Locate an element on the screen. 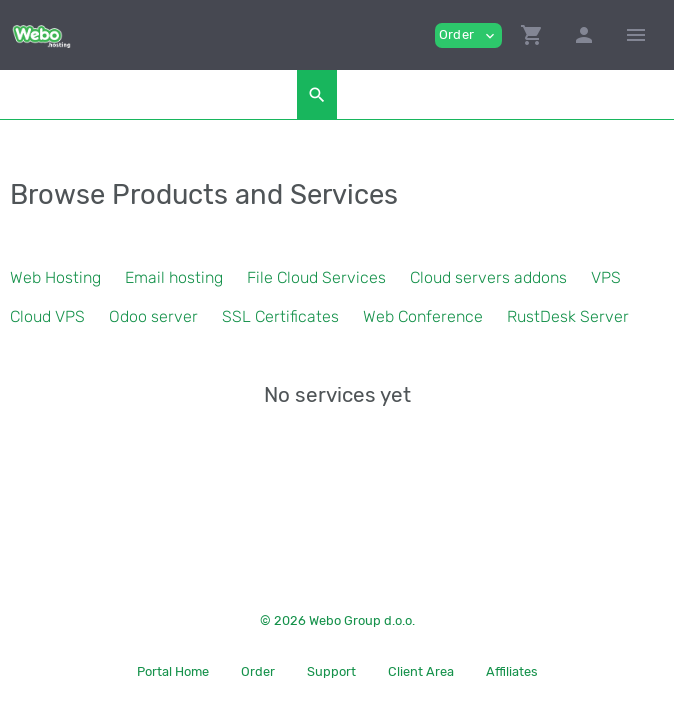 This screenshot has width=674, height=720. Order [button] is located at coordinates (468, 35).